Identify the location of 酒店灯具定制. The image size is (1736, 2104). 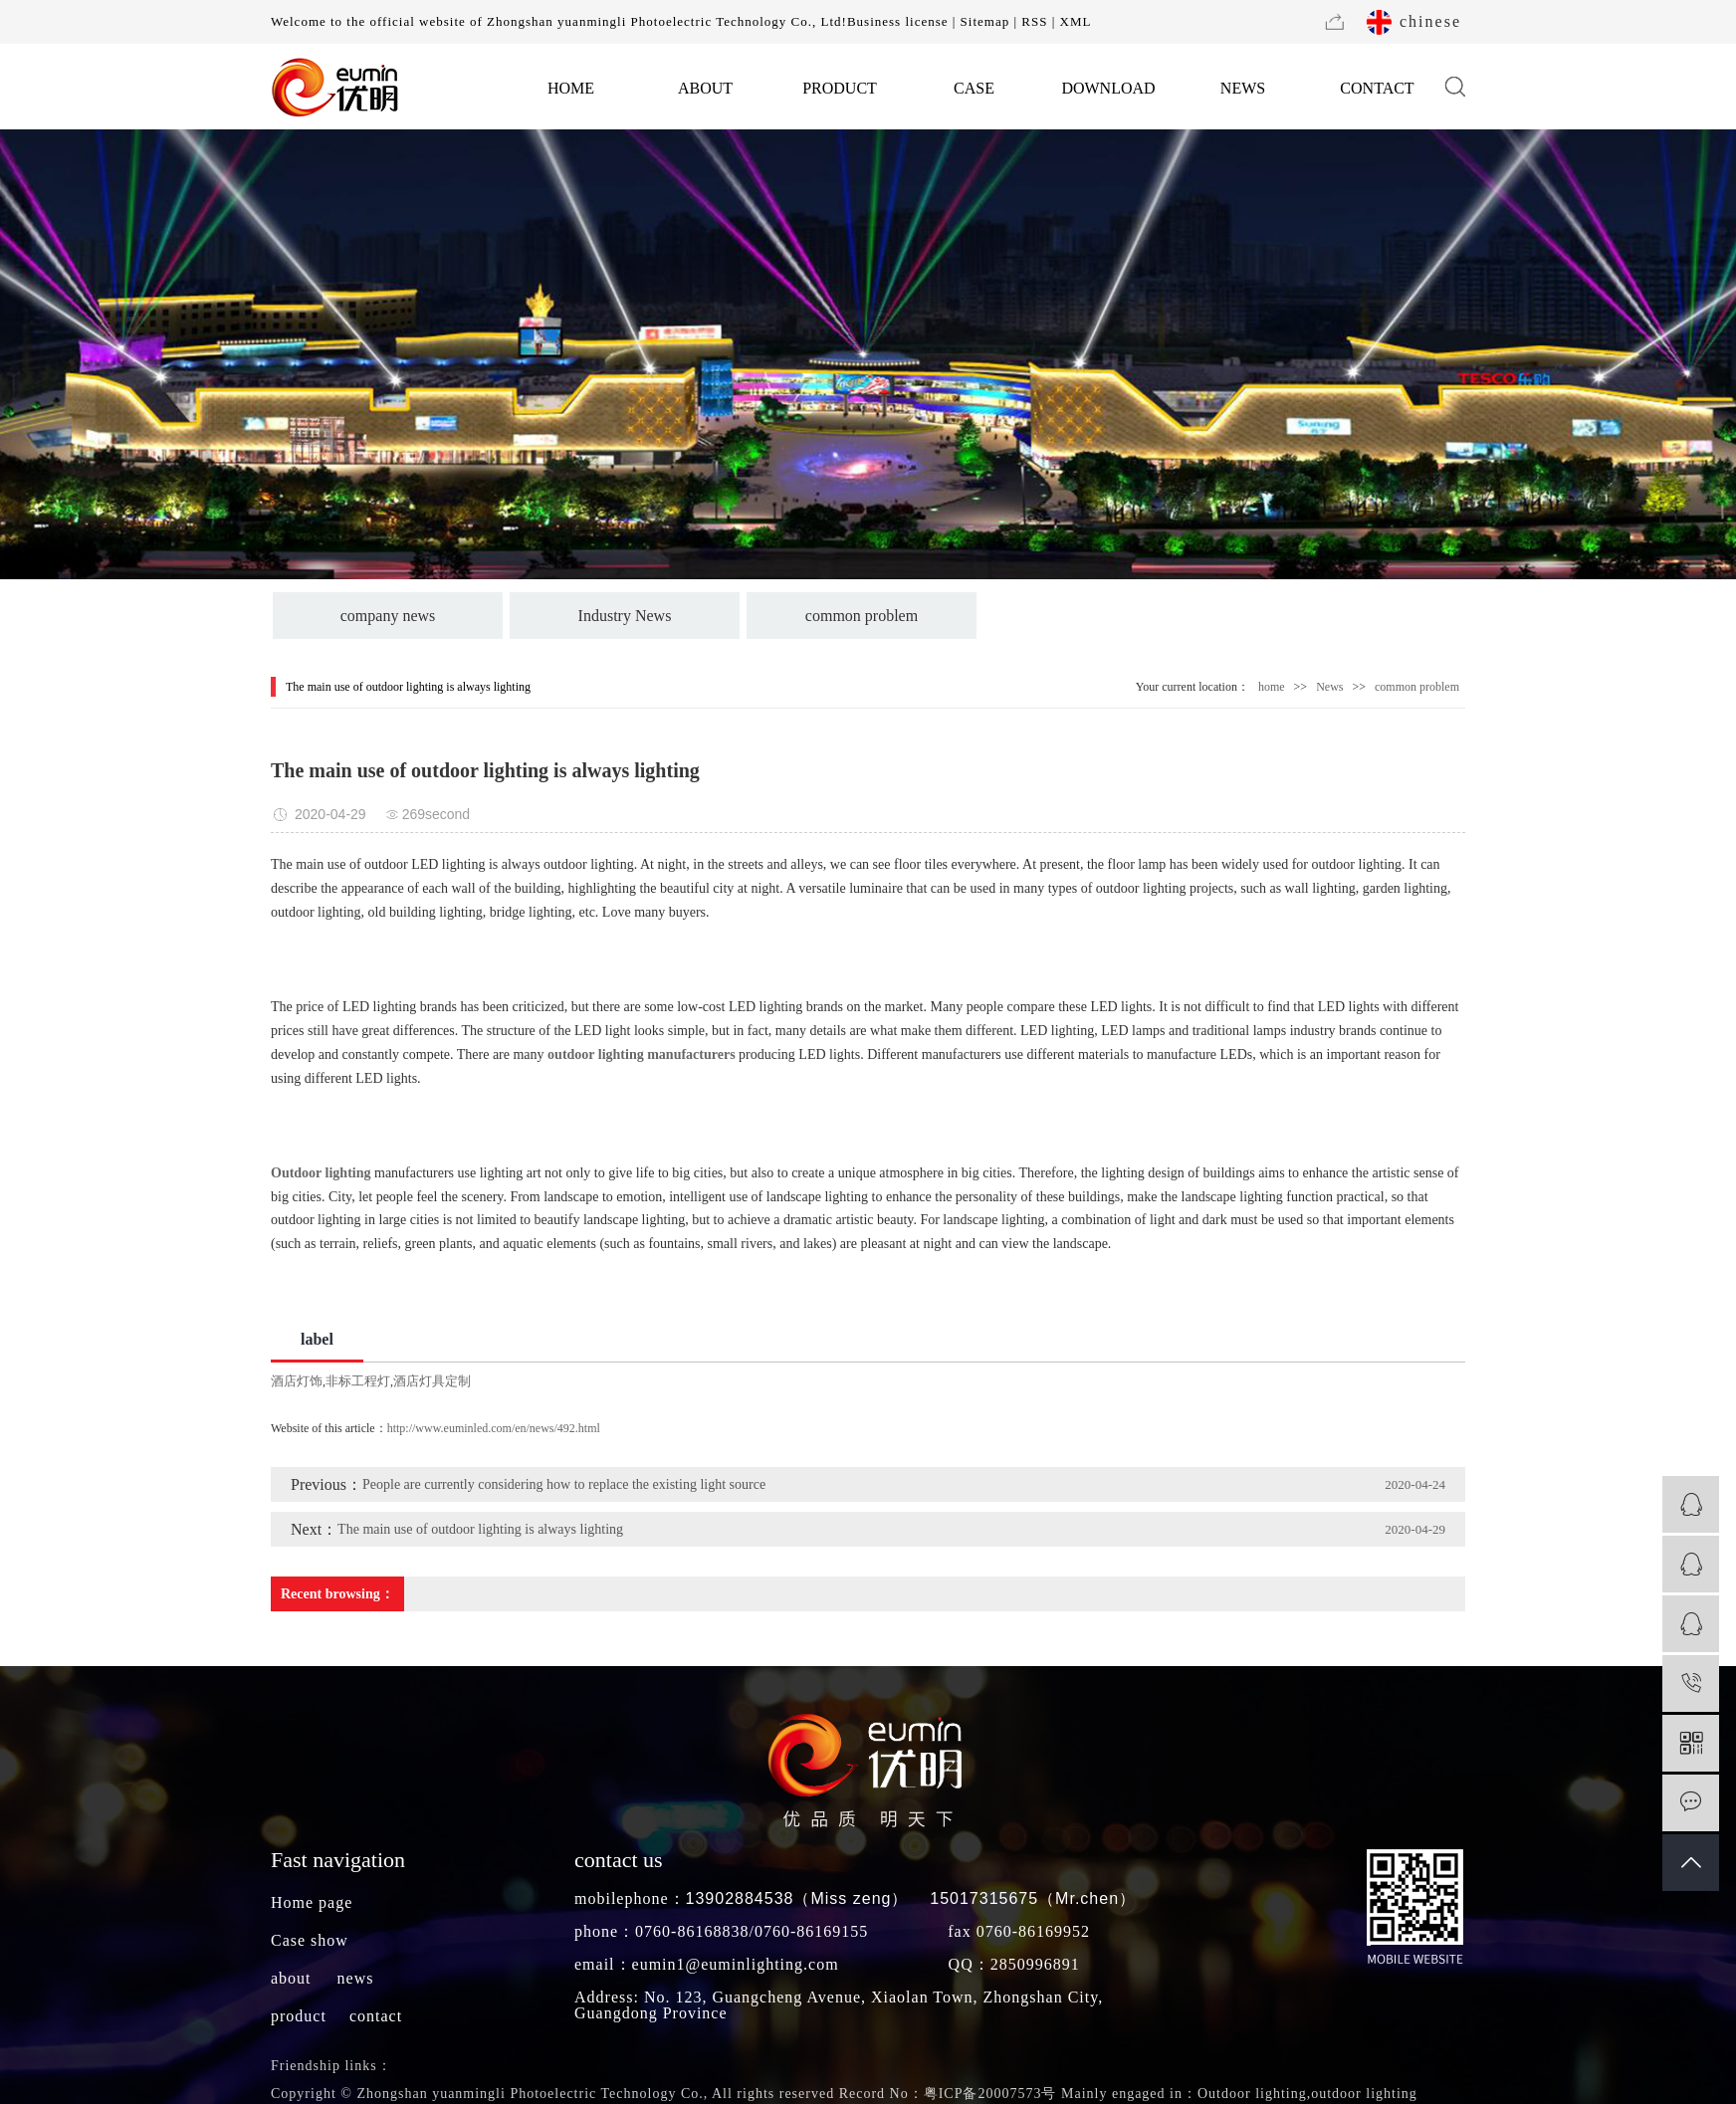
(432, 1380).